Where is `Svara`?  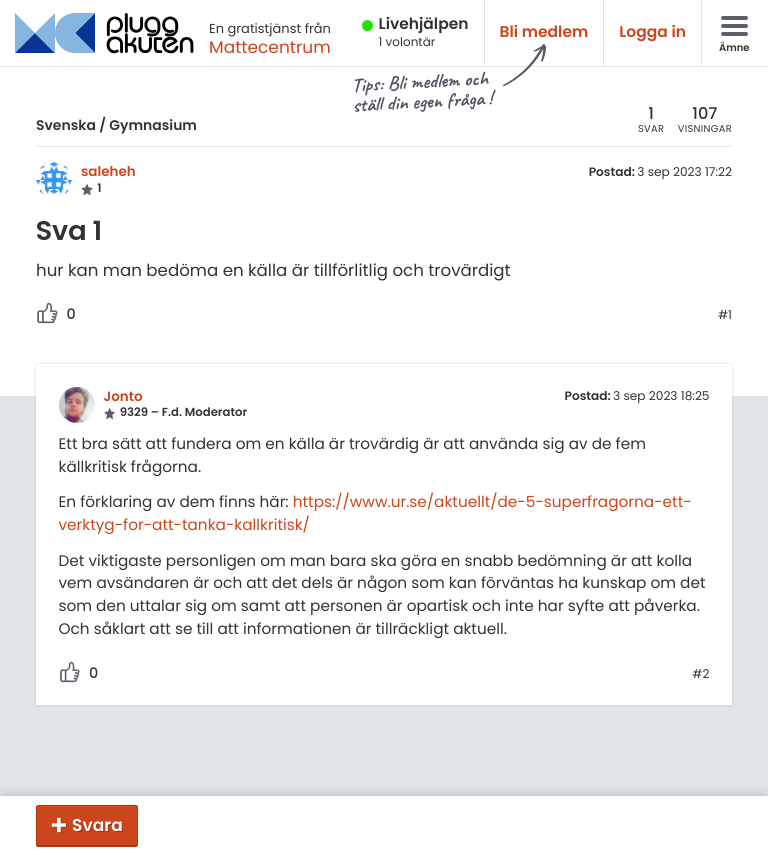
Svara is located at coordinates (97, 825).